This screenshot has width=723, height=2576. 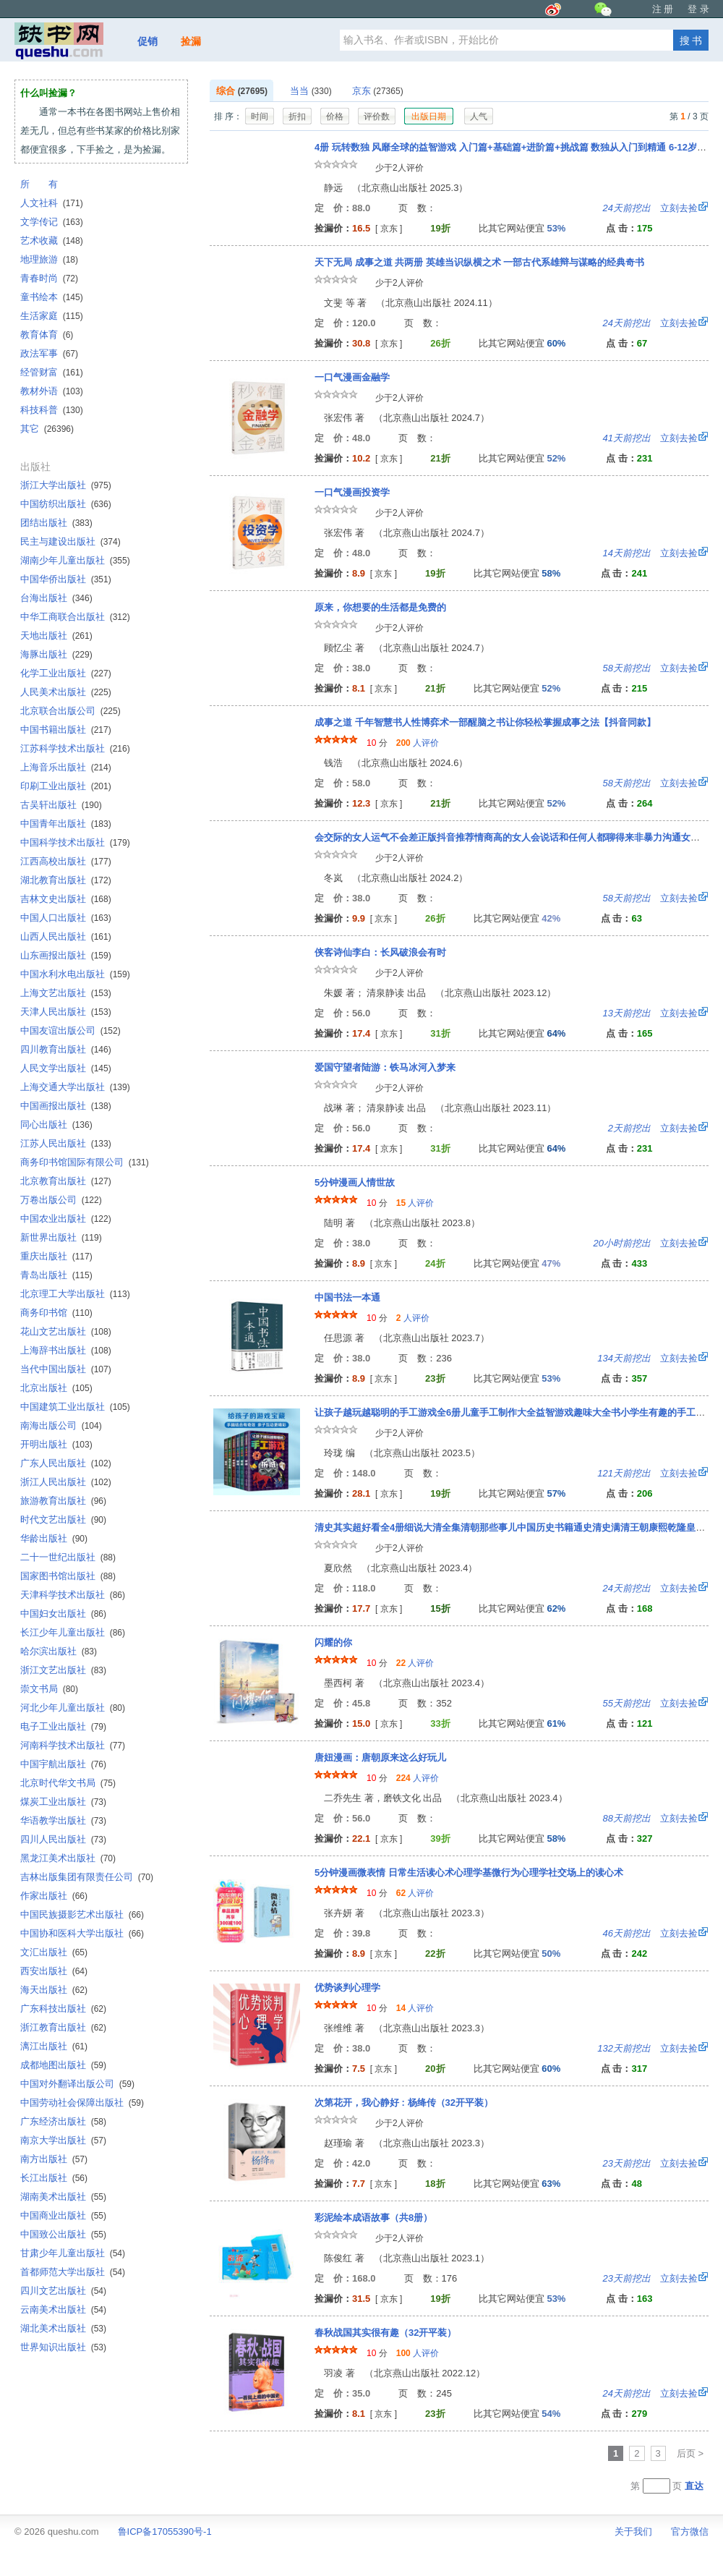 What do you see at coordinates (65, 1105) in the screenshot?
I see `中国画报出版社` at bounding box center [65, 1105].